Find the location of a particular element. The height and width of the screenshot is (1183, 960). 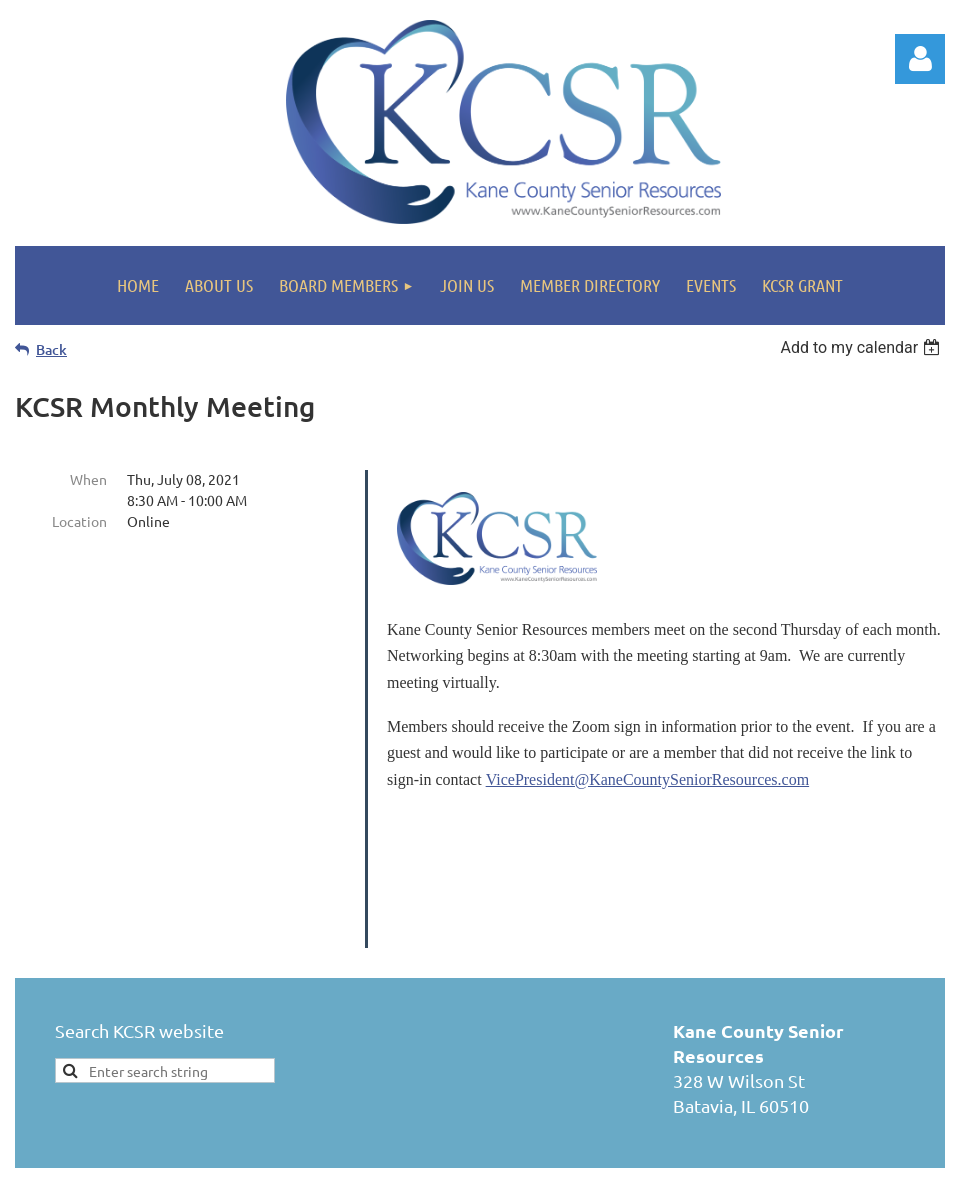

[listbox] is located at coordinates (862, 347).